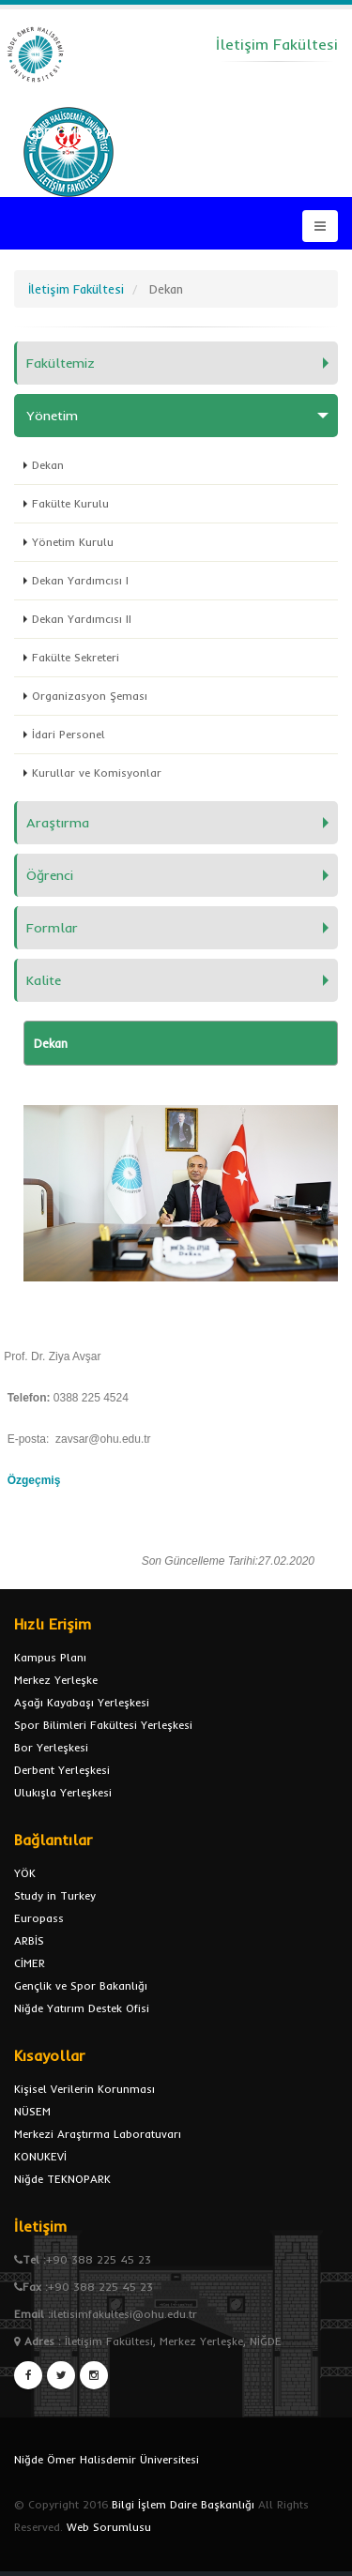  I want to click on ARBİS, so click(29, 1940).